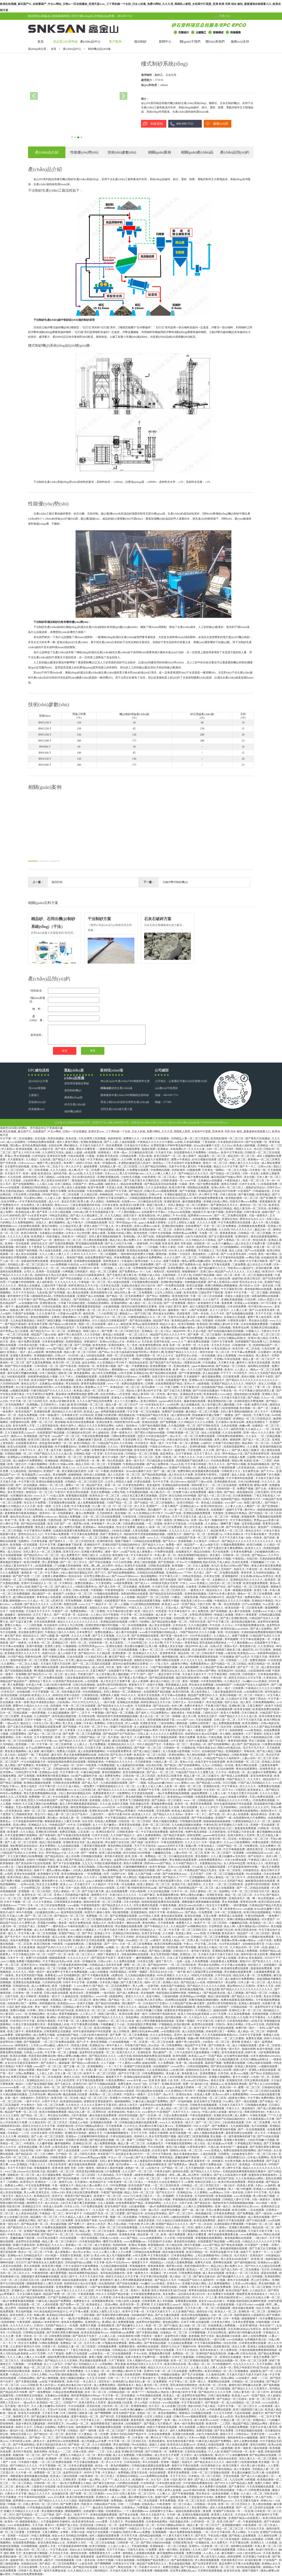 The height and width of the screenshot is (2576, 282). What do you see at coordinates (160, 1663) in the screenshot?
I see `15—17女人毛片` at bounding box center [160, 1663].